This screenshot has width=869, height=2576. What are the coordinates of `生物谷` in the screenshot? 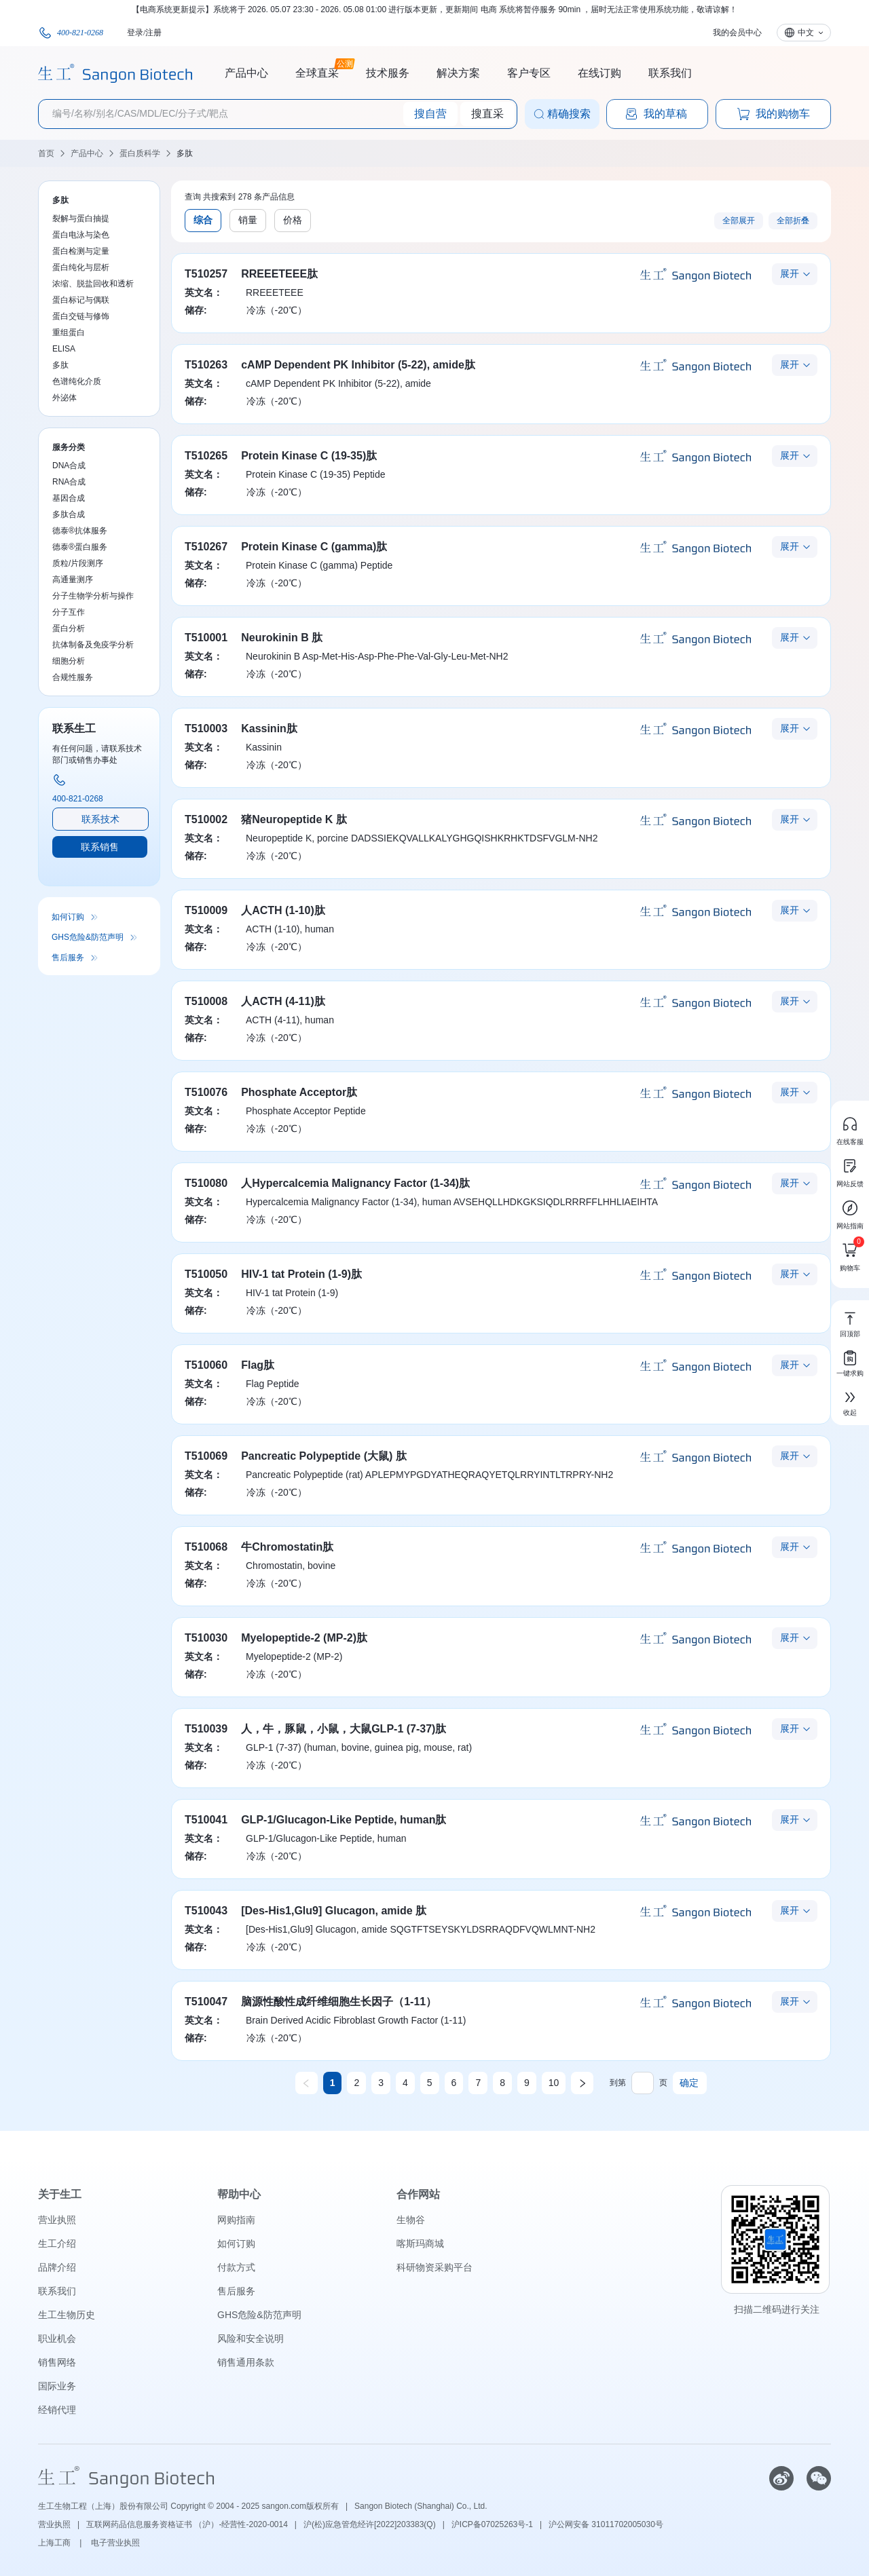 It's located at (410, 2219).